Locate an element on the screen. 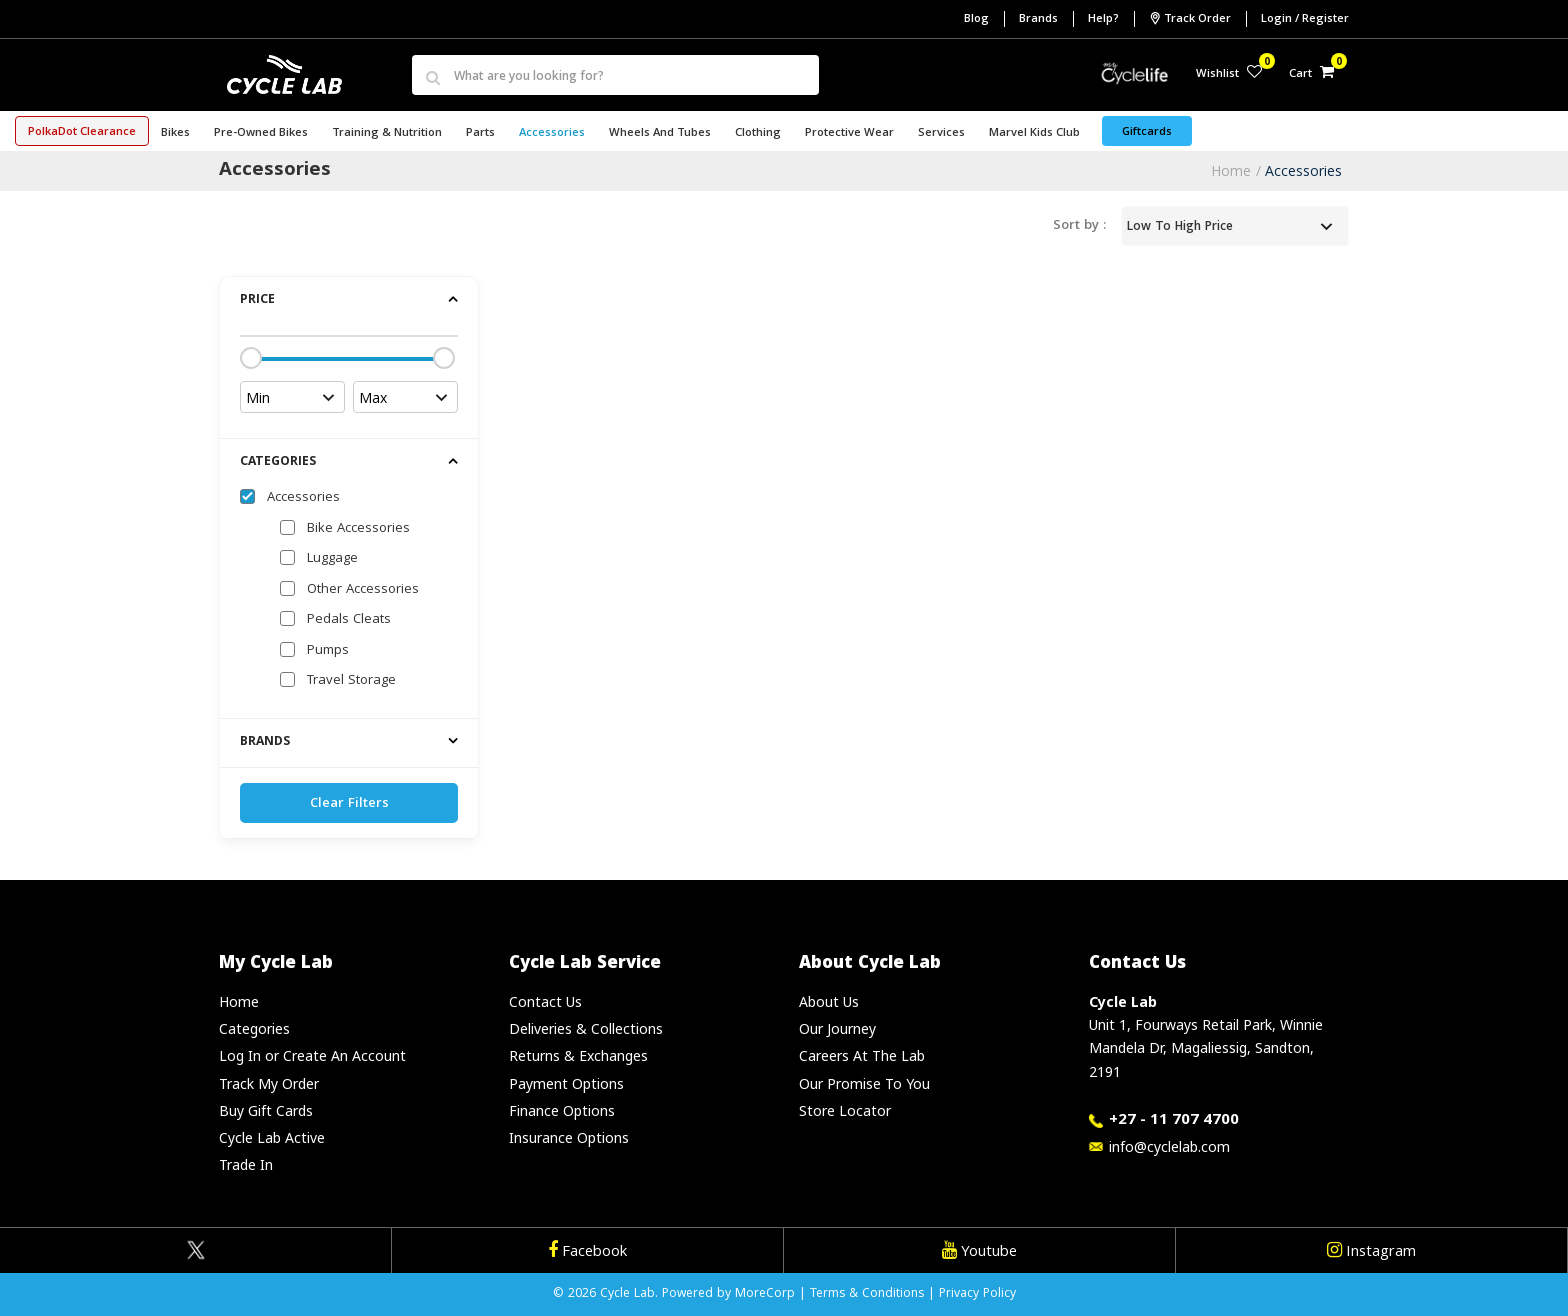 This screenshot has height=1316, width=1568. Buy Gift Cards is located at coordinates (266, 1110).